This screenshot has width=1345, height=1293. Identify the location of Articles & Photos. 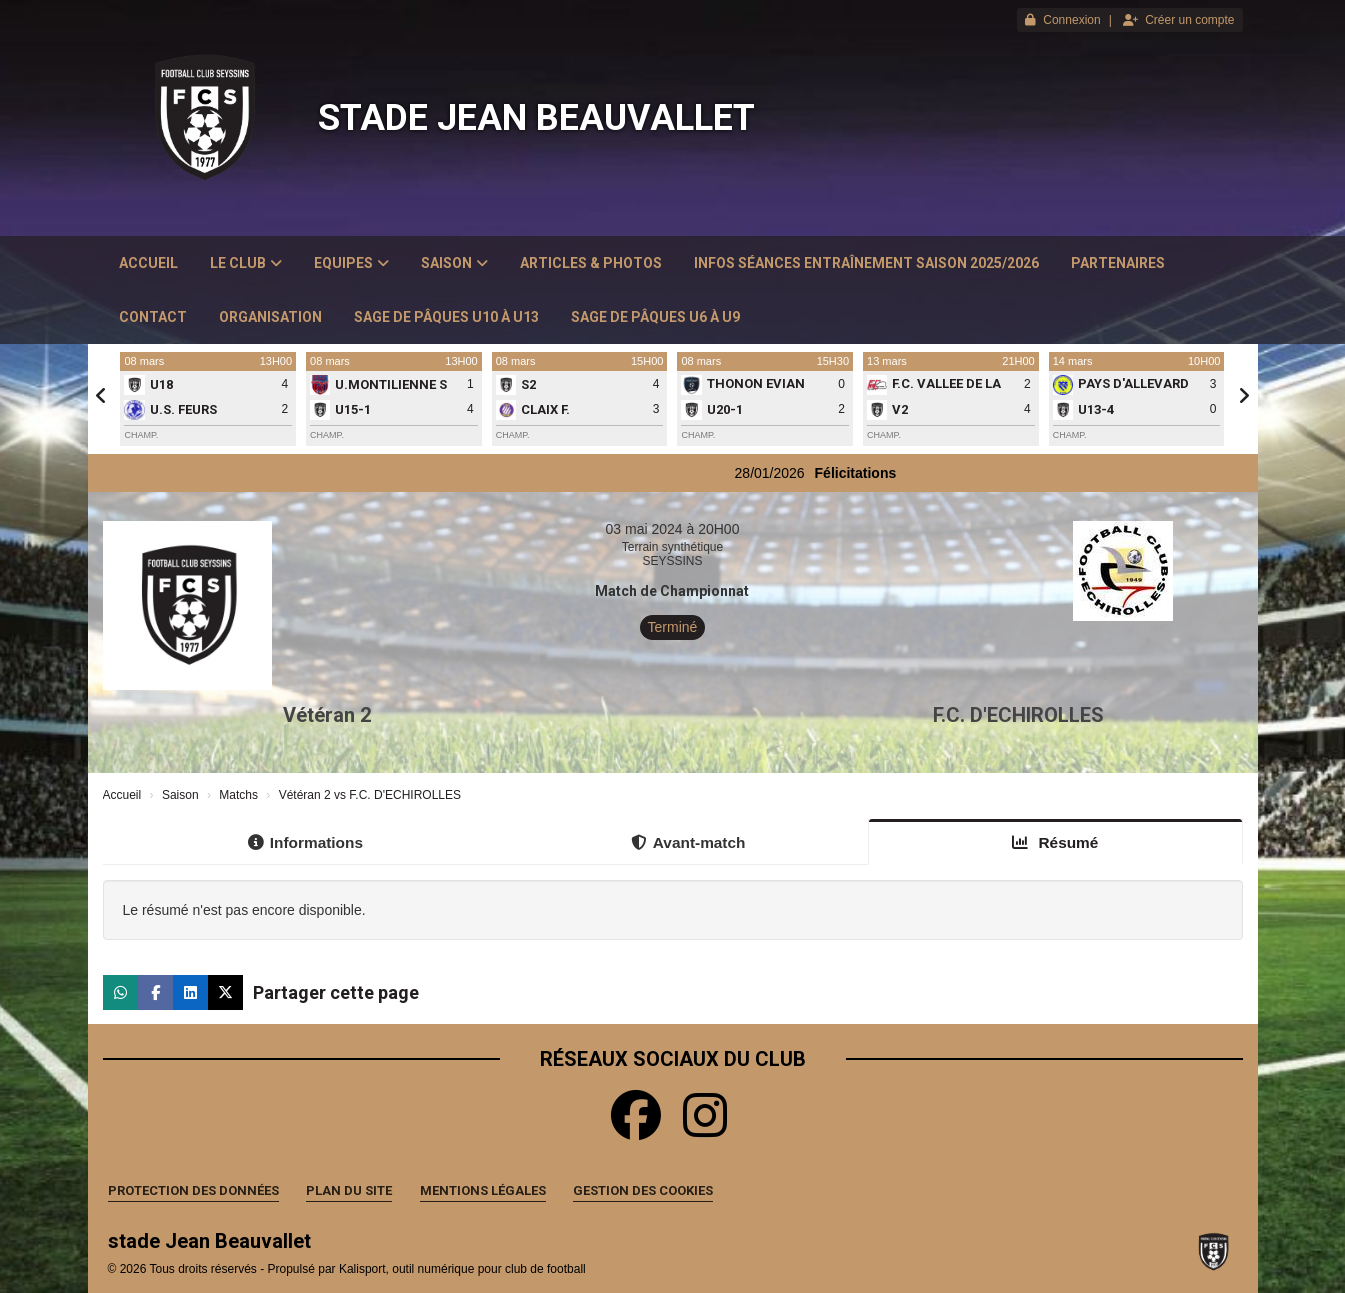
(591, 263).